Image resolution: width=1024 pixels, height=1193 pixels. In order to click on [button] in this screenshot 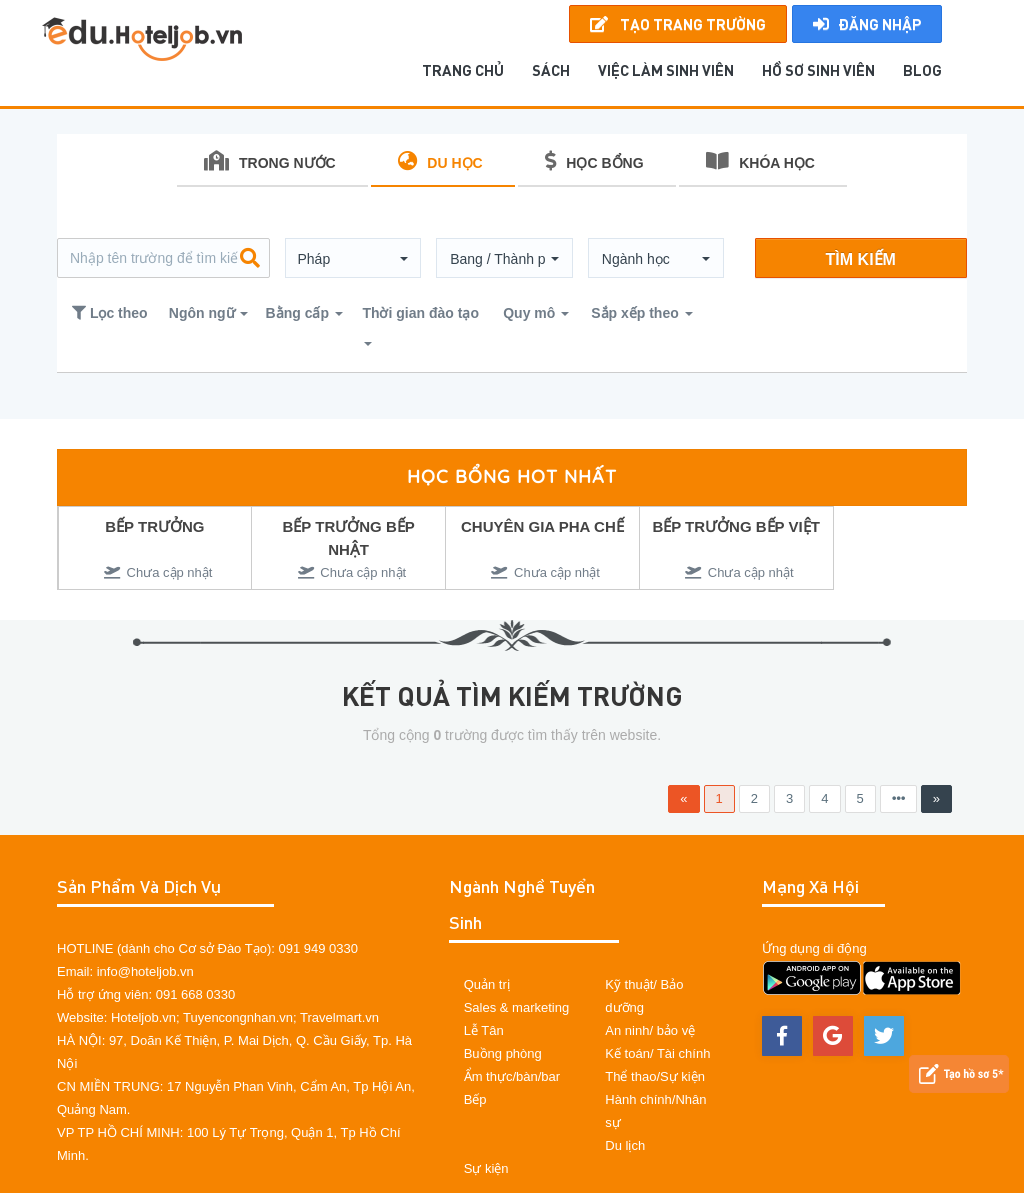, I will do `click(353, 259)`.